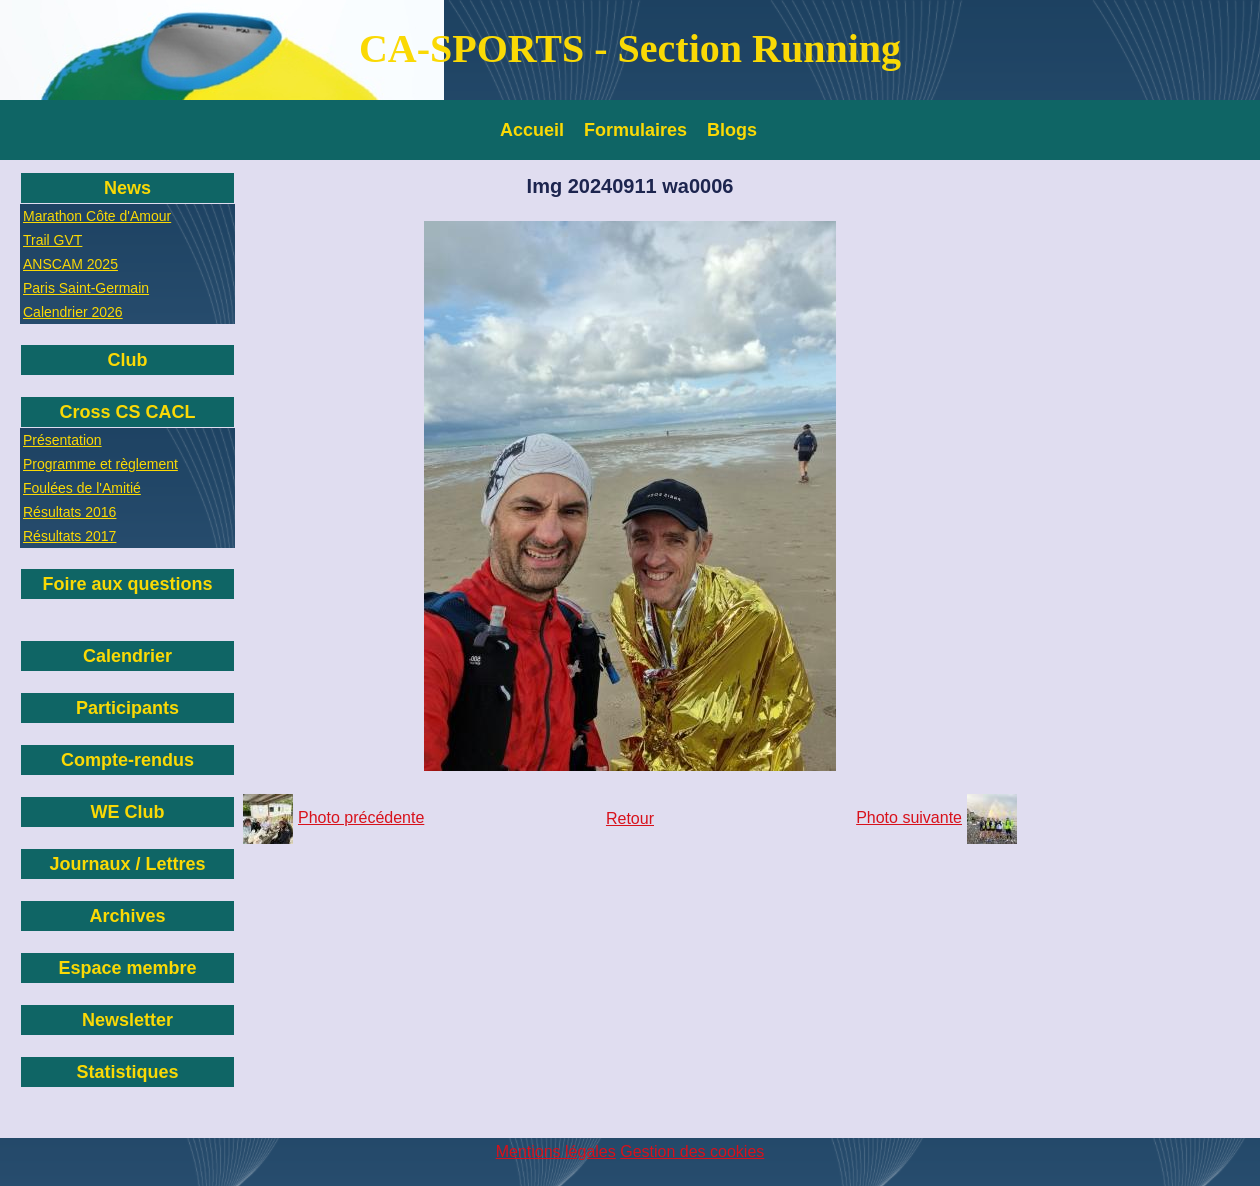  Describe the element at coordinates (127, 916) in the screenshot. I see `Archives` at that location.